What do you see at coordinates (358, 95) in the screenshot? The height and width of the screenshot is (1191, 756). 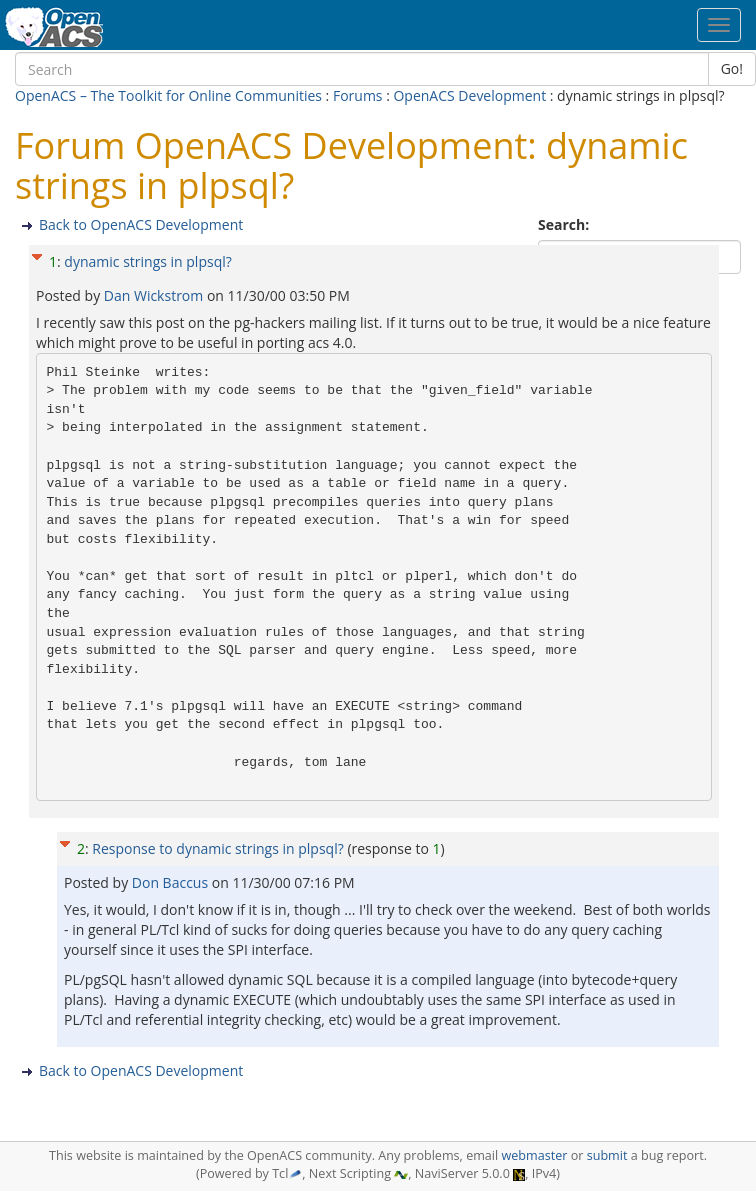 I see `Forums` at bounding box center [358, 95].